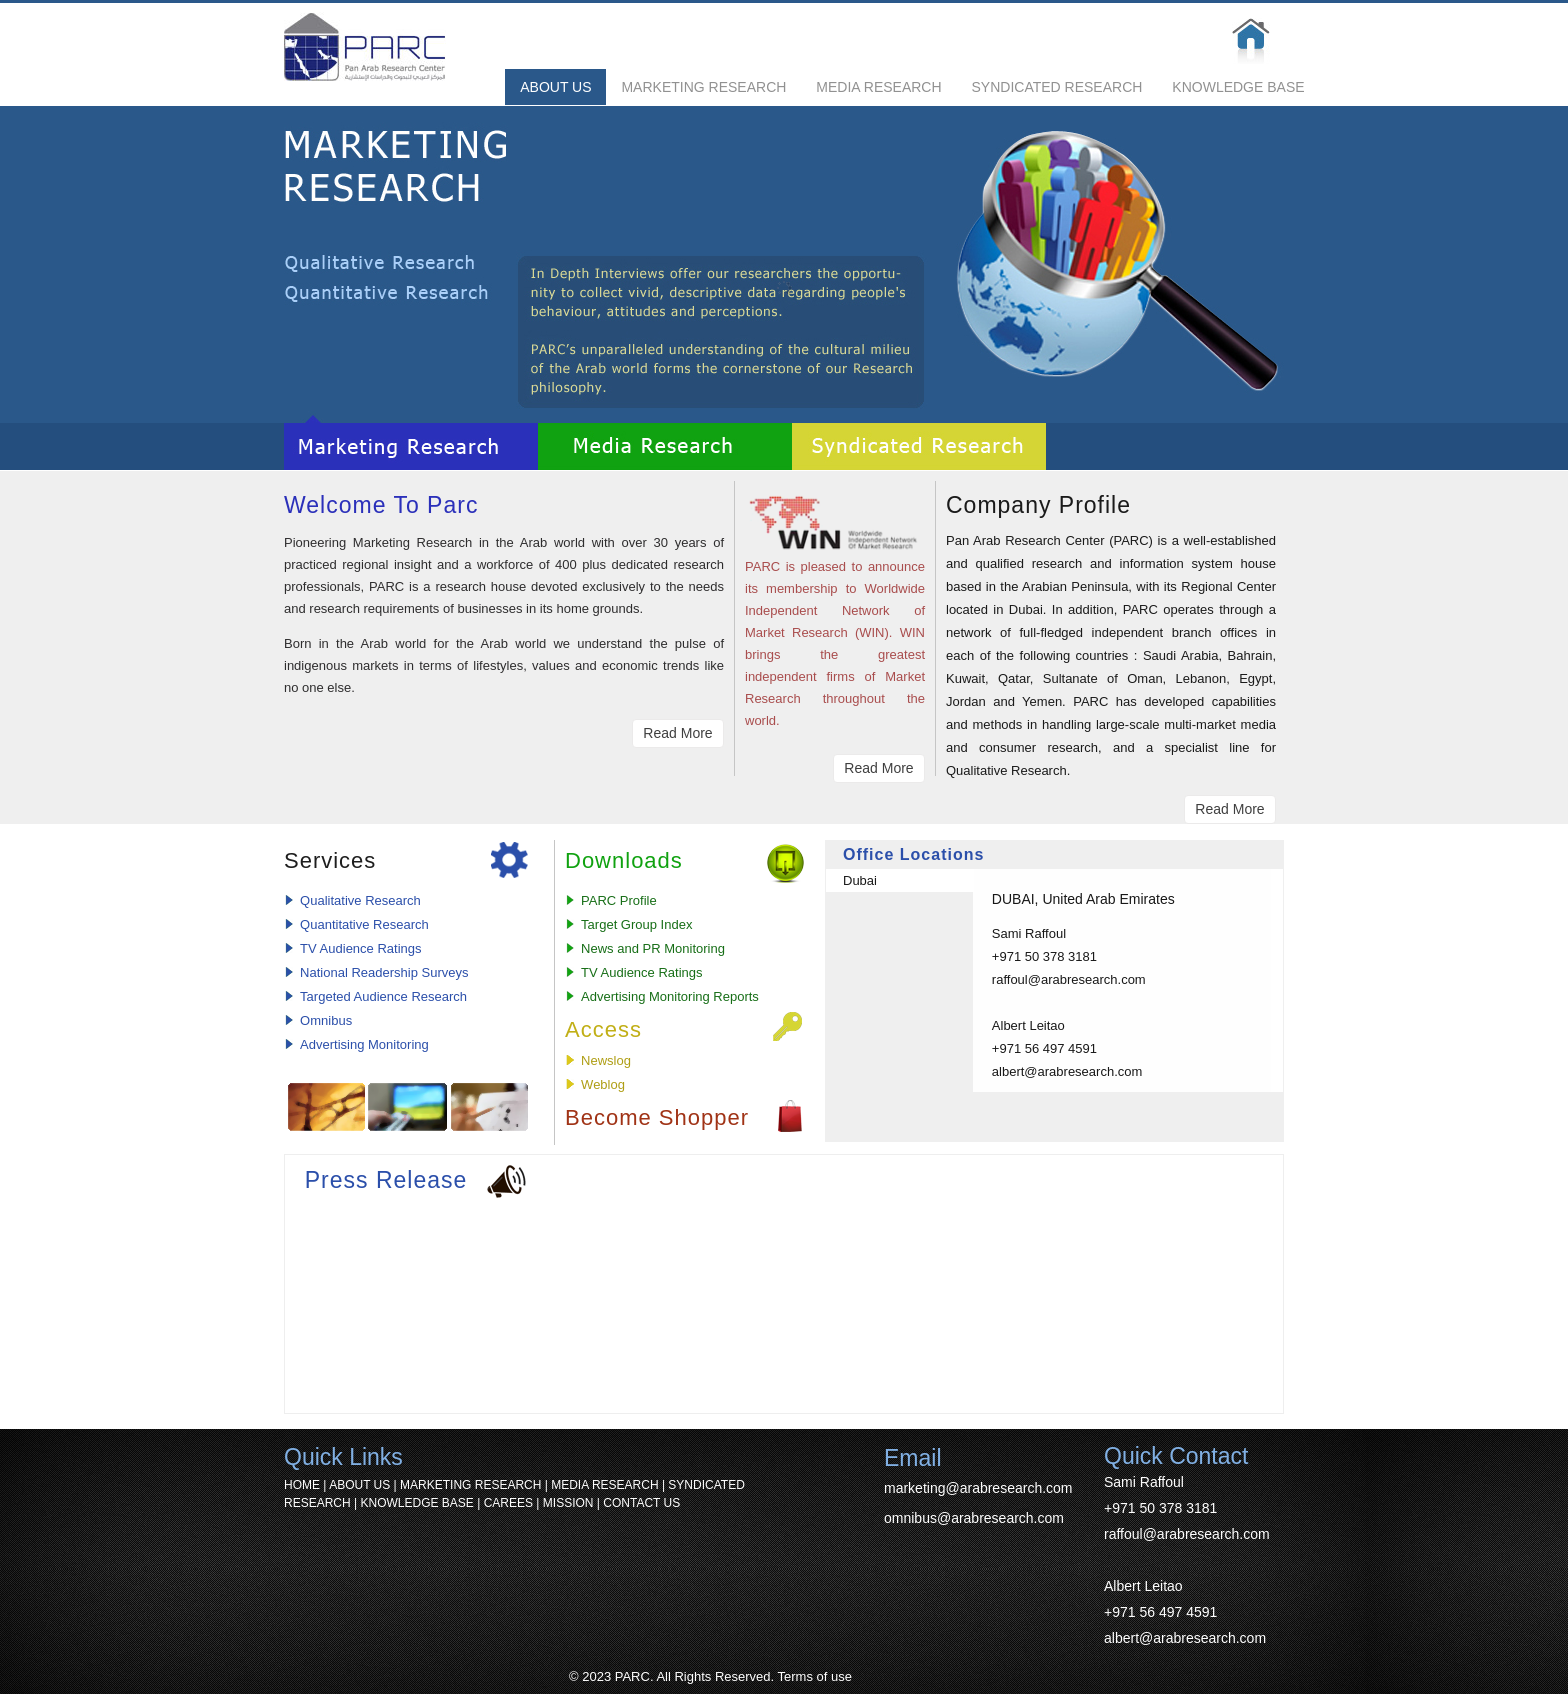 The height and width of the screenshot is (1694, 1568). Describe the element at coordinates (653, 948) in the screenshot. I see `News and PR Monitoring` at that location.